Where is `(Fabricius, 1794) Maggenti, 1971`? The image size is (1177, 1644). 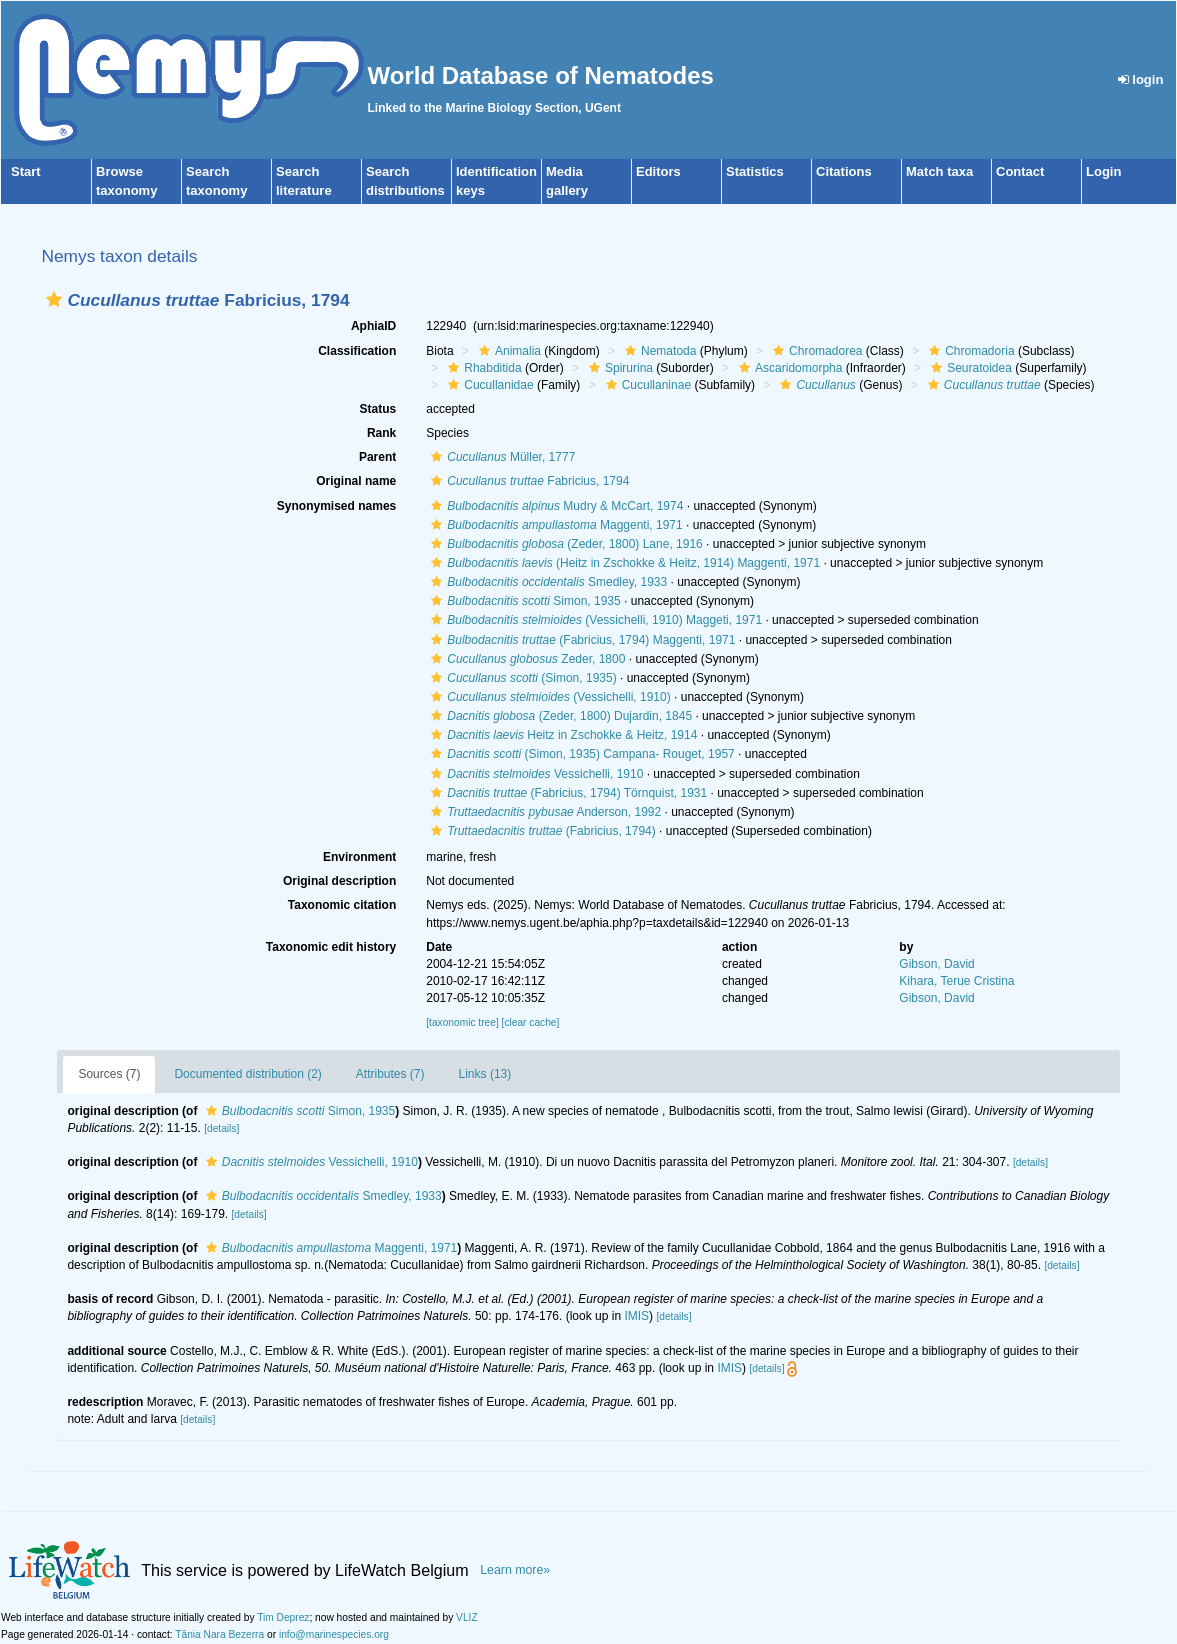 (Fabricius, 1794) Maggenti, 1971 is located at coordinates (580, 640).